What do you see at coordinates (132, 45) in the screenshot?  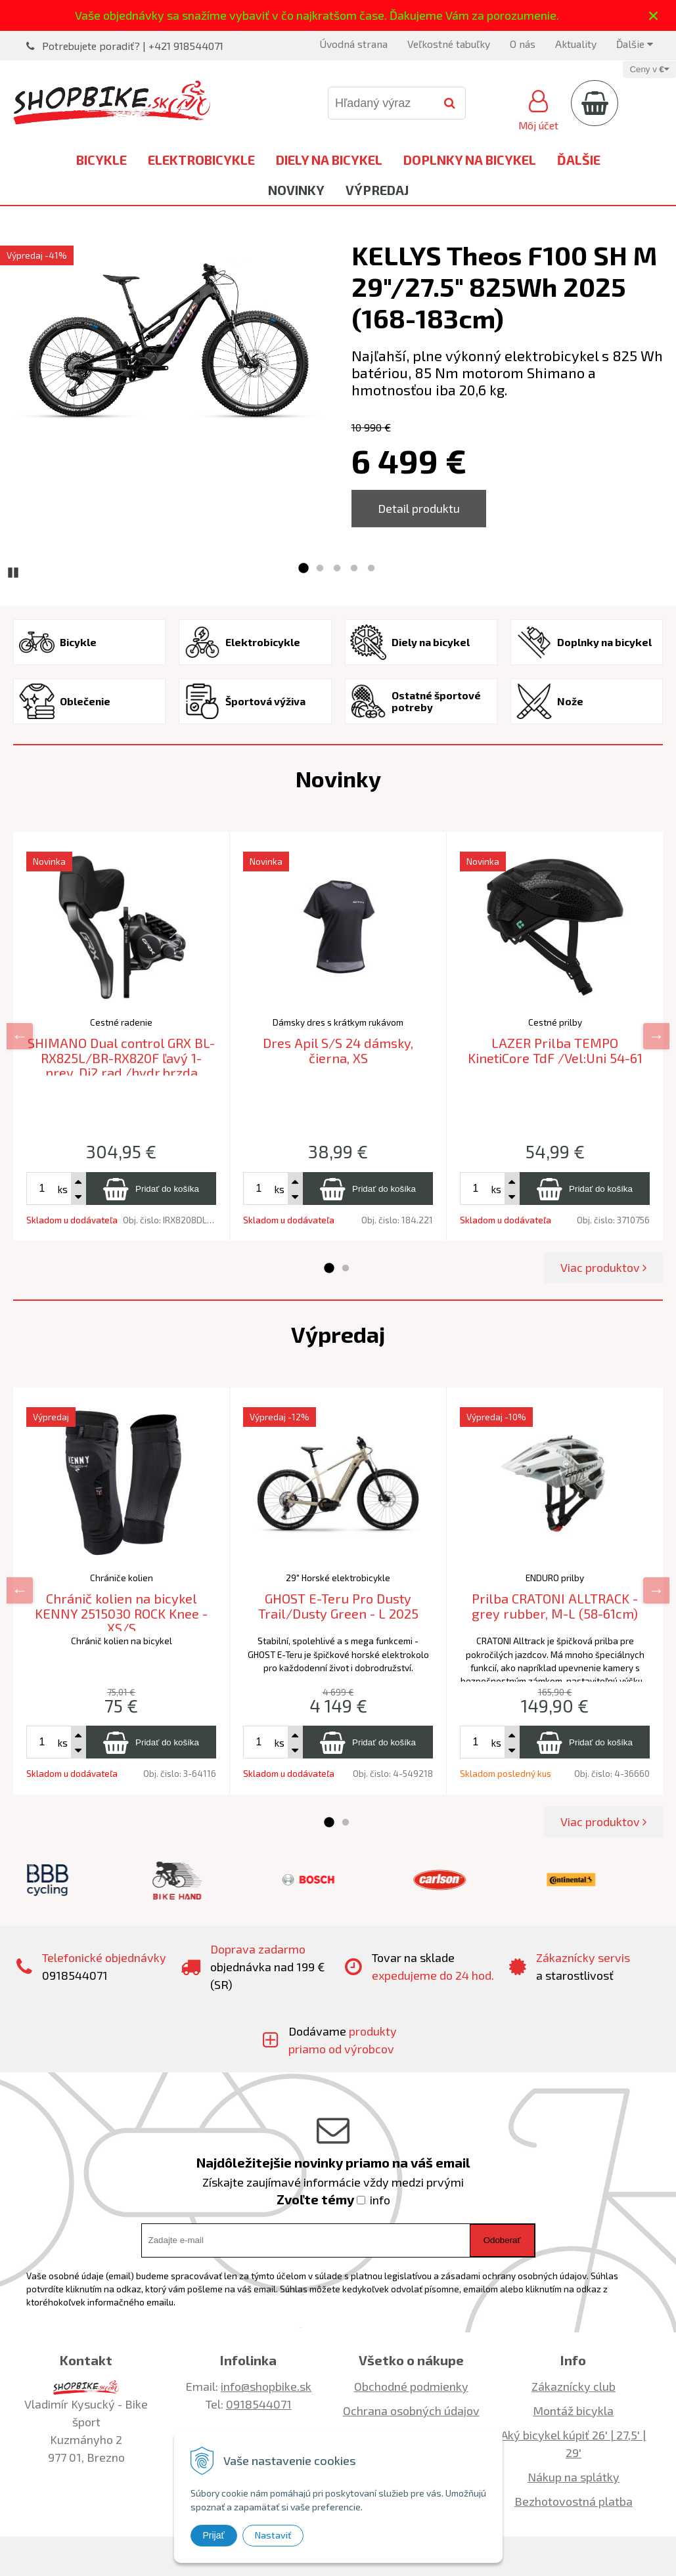 I see `Potrebujete poradiť? | +421 918544071` at bounding box center [132, 45].